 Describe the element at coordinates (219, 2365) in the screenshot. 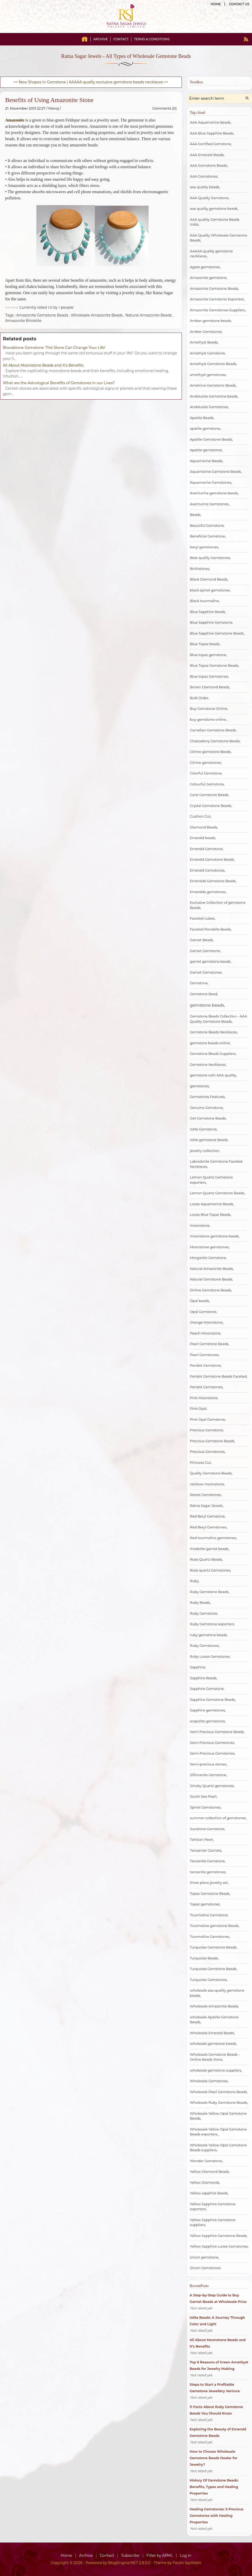

I see `Top 6 Reasons of Green Amethyst Beads for Jewelry Making` at that location.